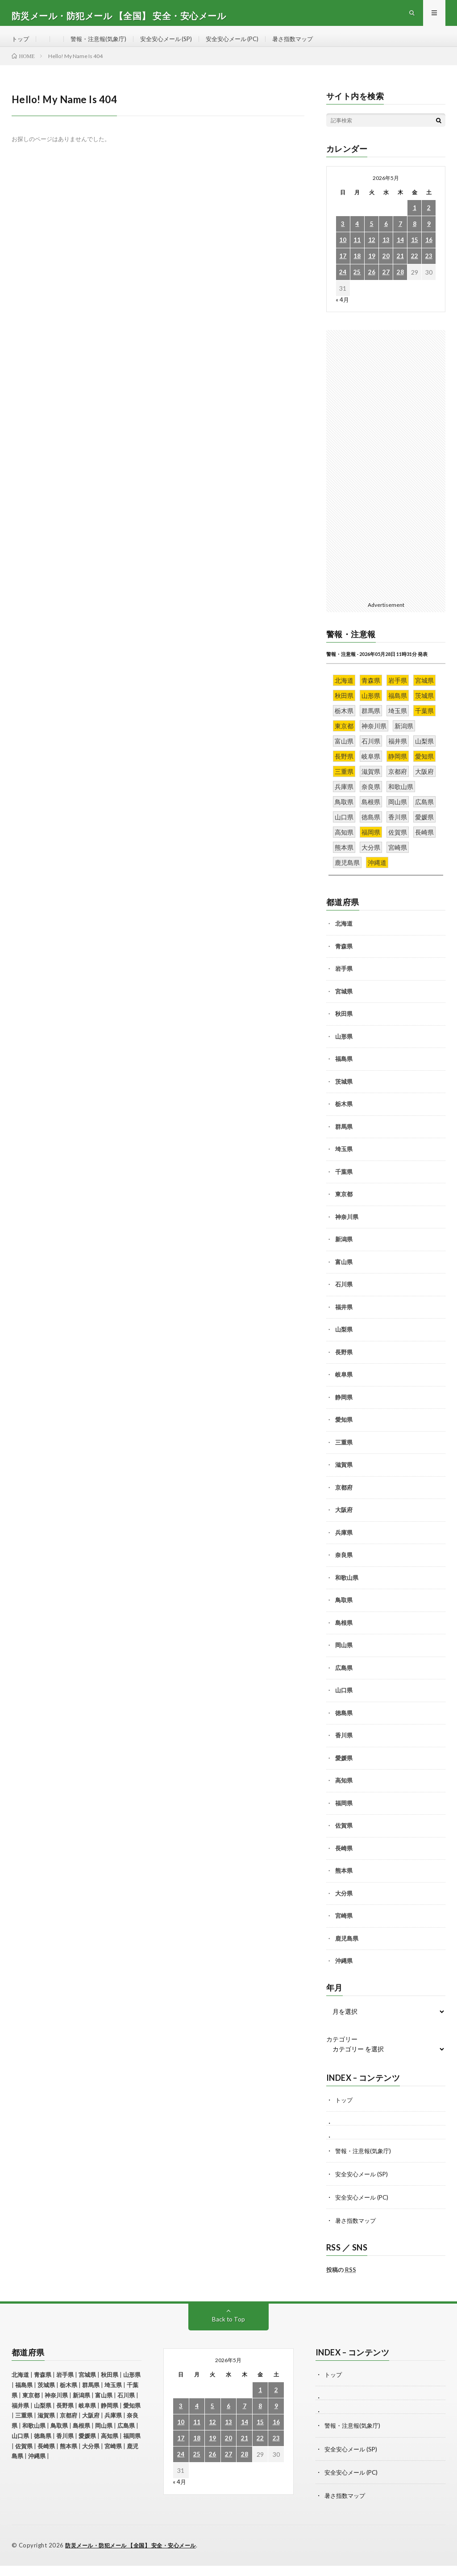 The image size is (457, 2576). What do you see at coordinates (344, 1318) in the screenshot?
I see `福井県` at bounding box center [344, 1318].